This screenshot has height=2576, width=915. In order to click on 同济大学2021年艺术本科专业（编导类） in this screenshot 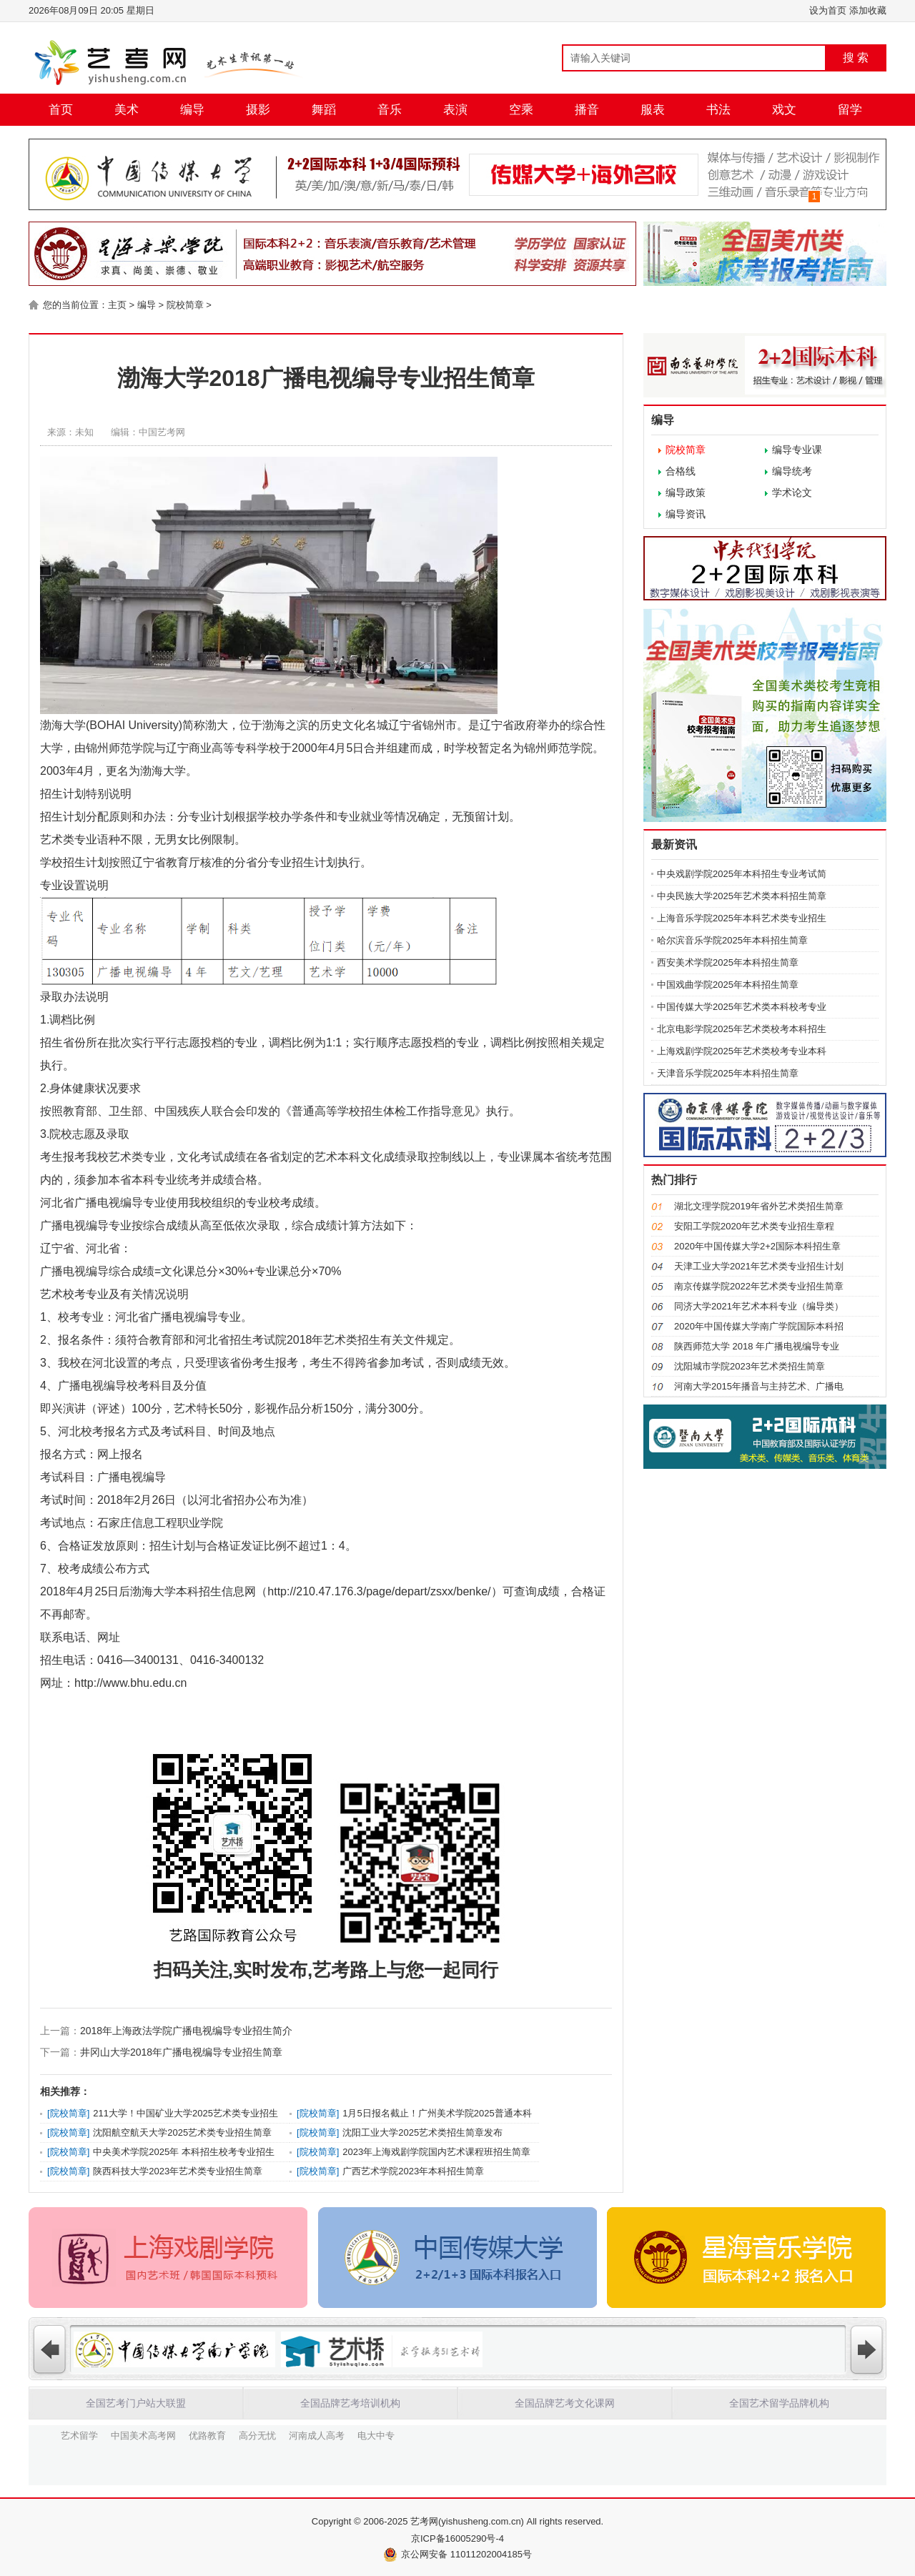, I will do `click(759, 1306)`.